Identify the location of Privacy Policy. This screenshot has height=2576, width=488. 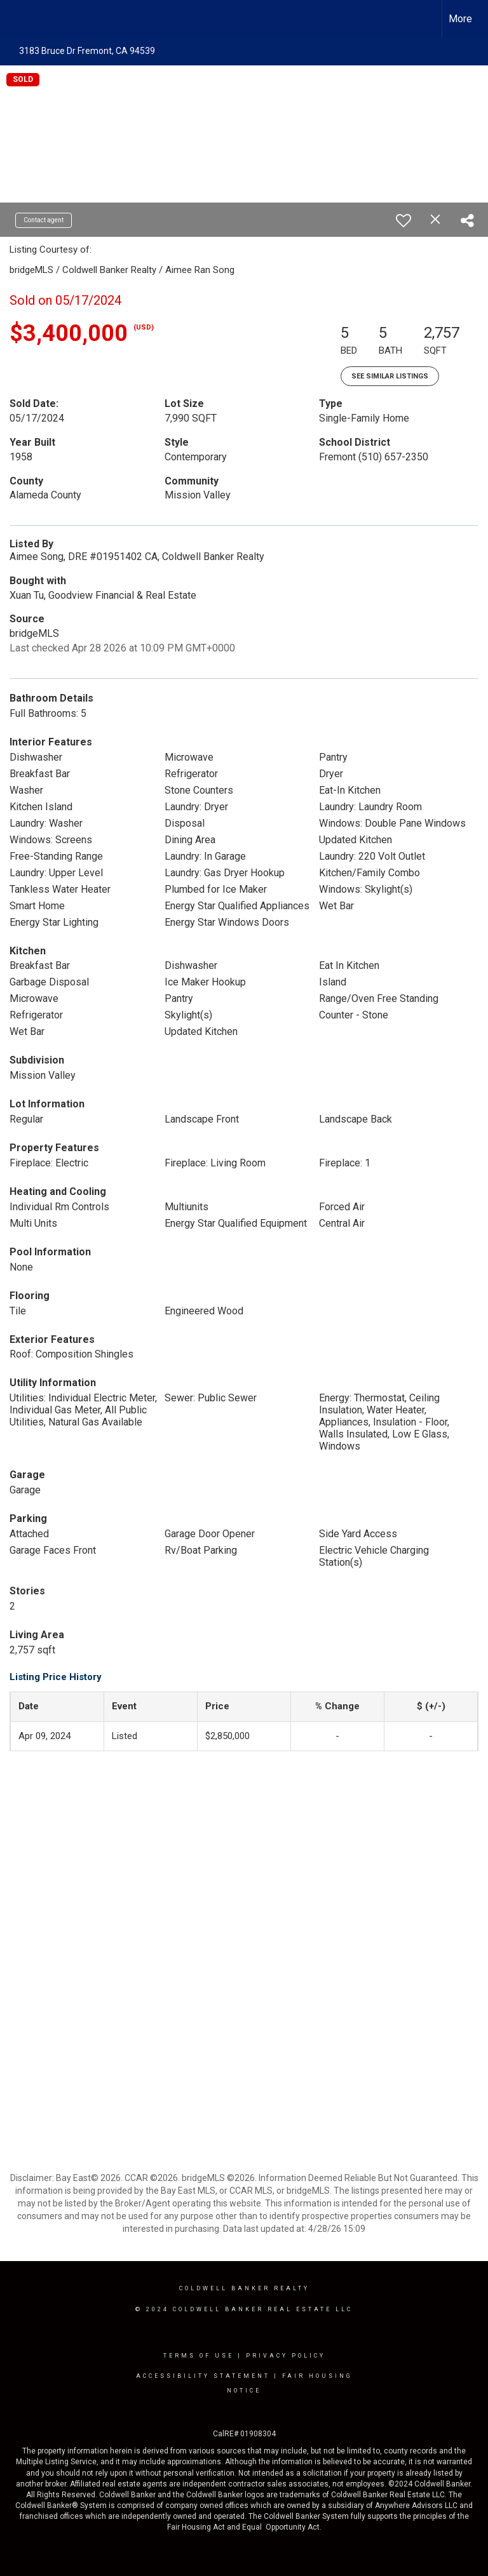
(285, 2355).